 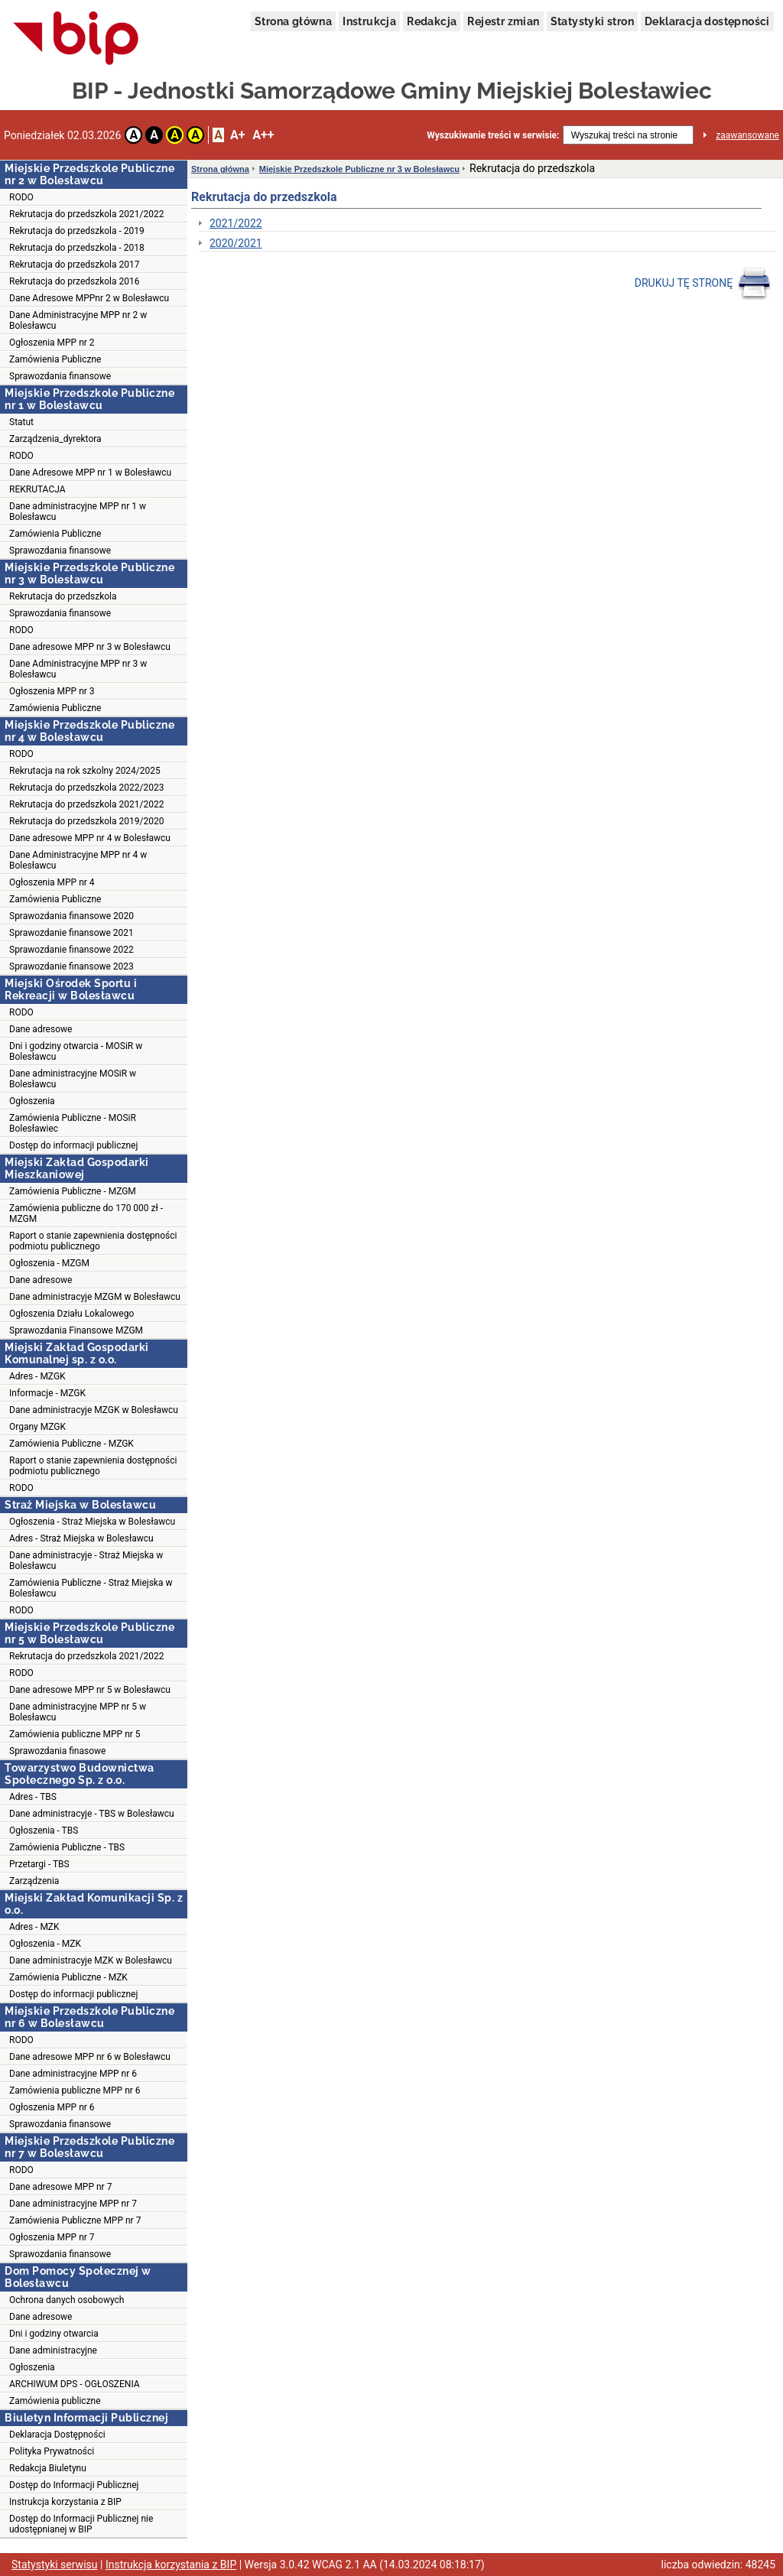 I want to click on Dane adresowe MPP nr 6 w Bolesławcu, so click(x=90, y=2056).